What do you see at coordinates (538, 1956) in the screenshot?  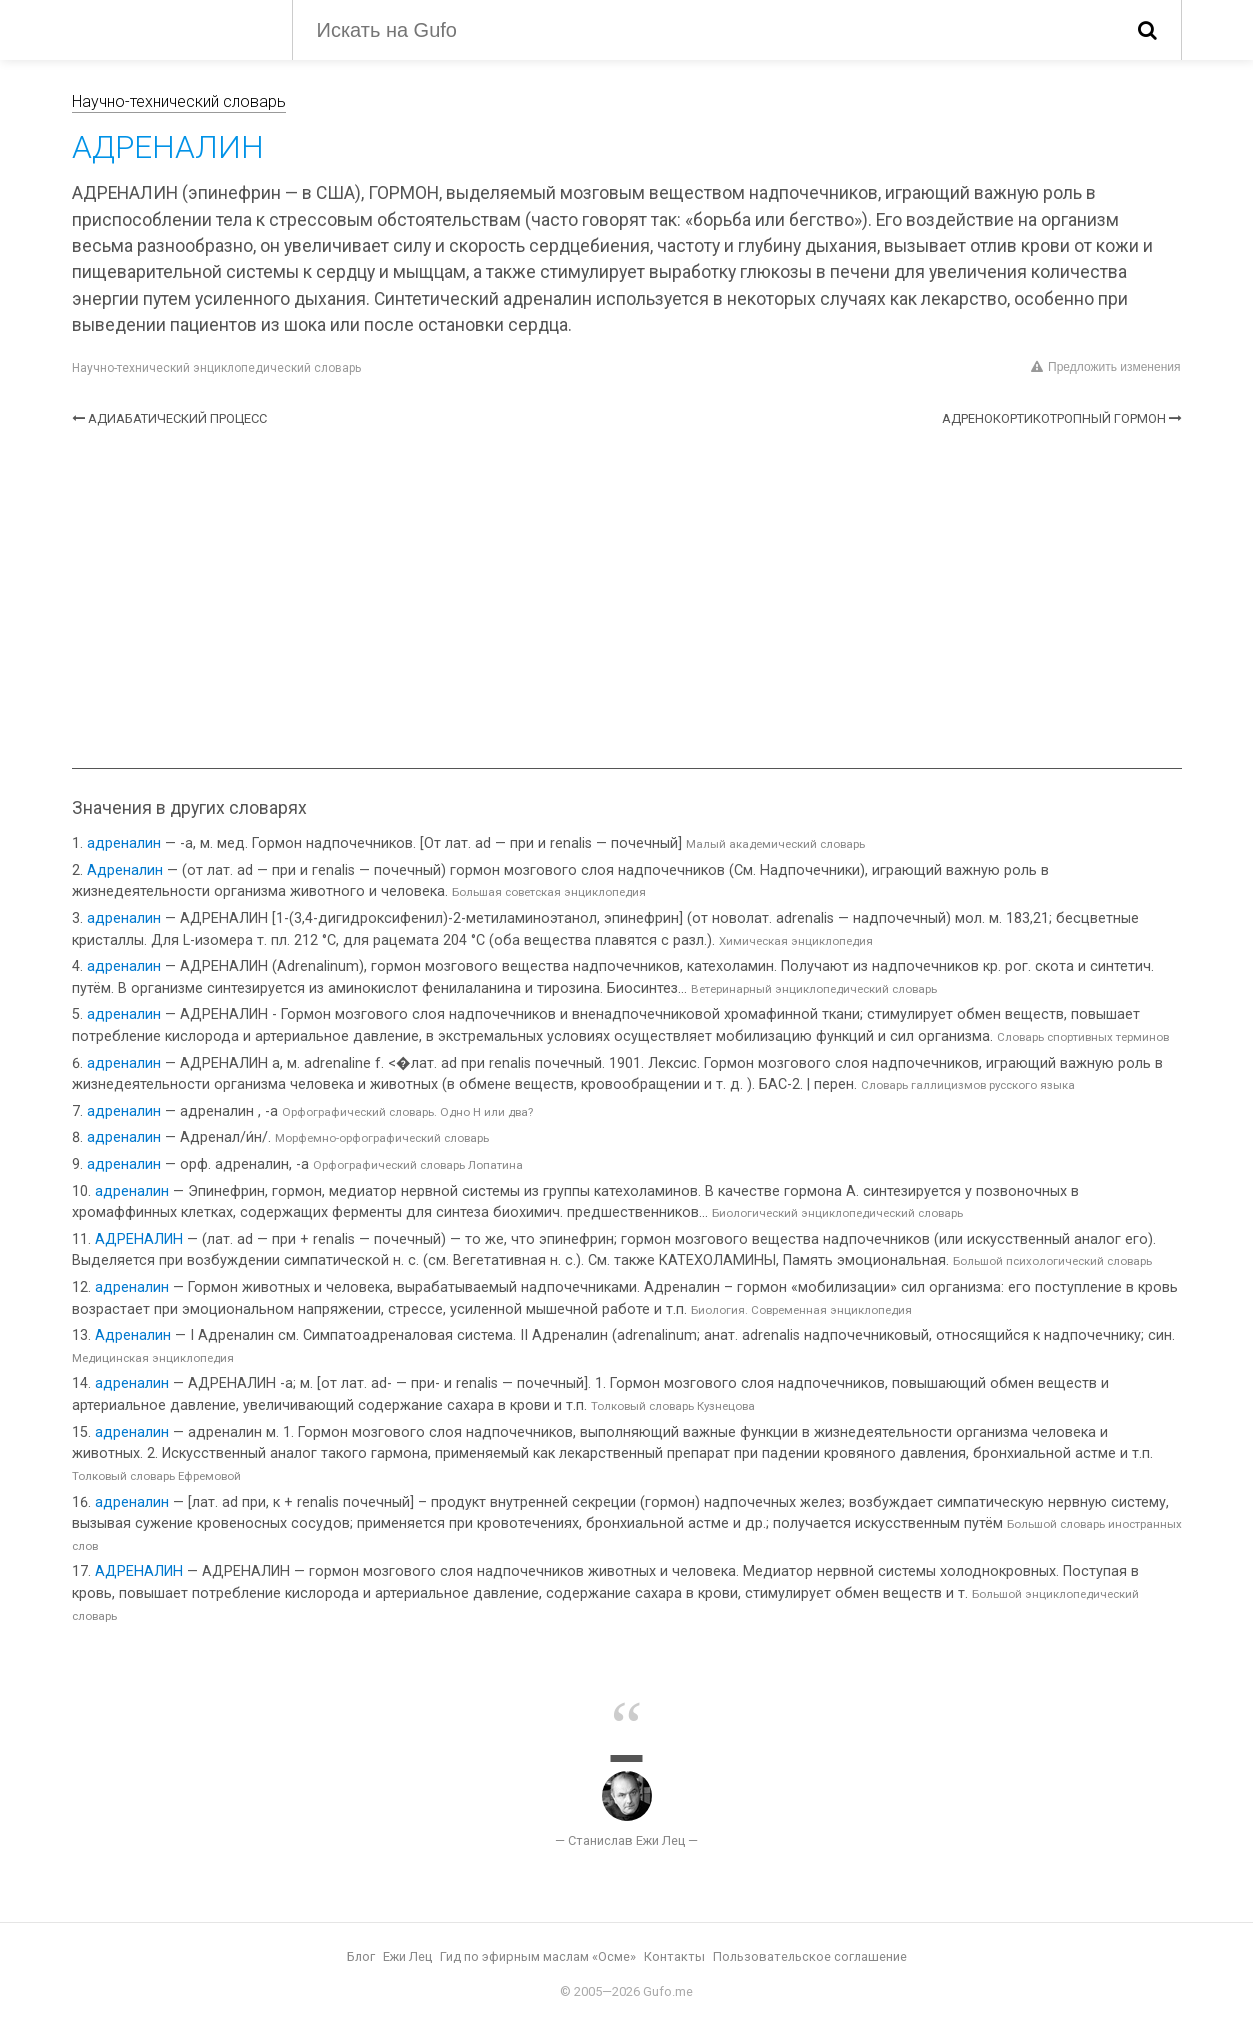 I see `Гид по эфирным маслам «Осме»` at bounding box center [538, 1956].